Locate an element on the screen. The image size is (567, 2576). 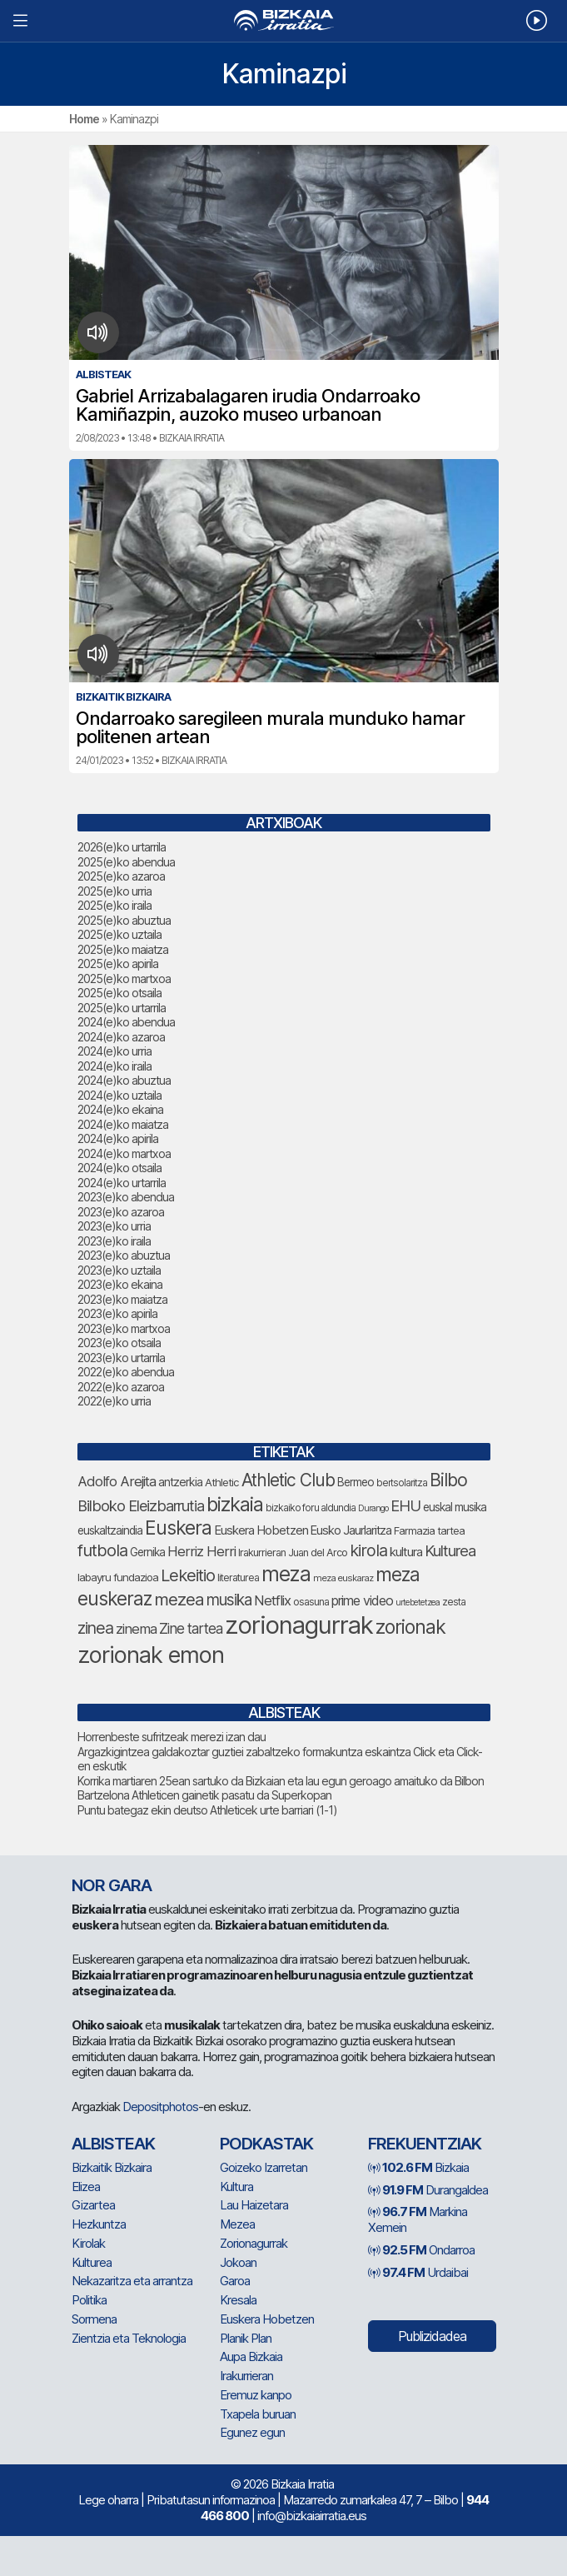
2024(e)ko urria is located at coordinates (114, 1051).